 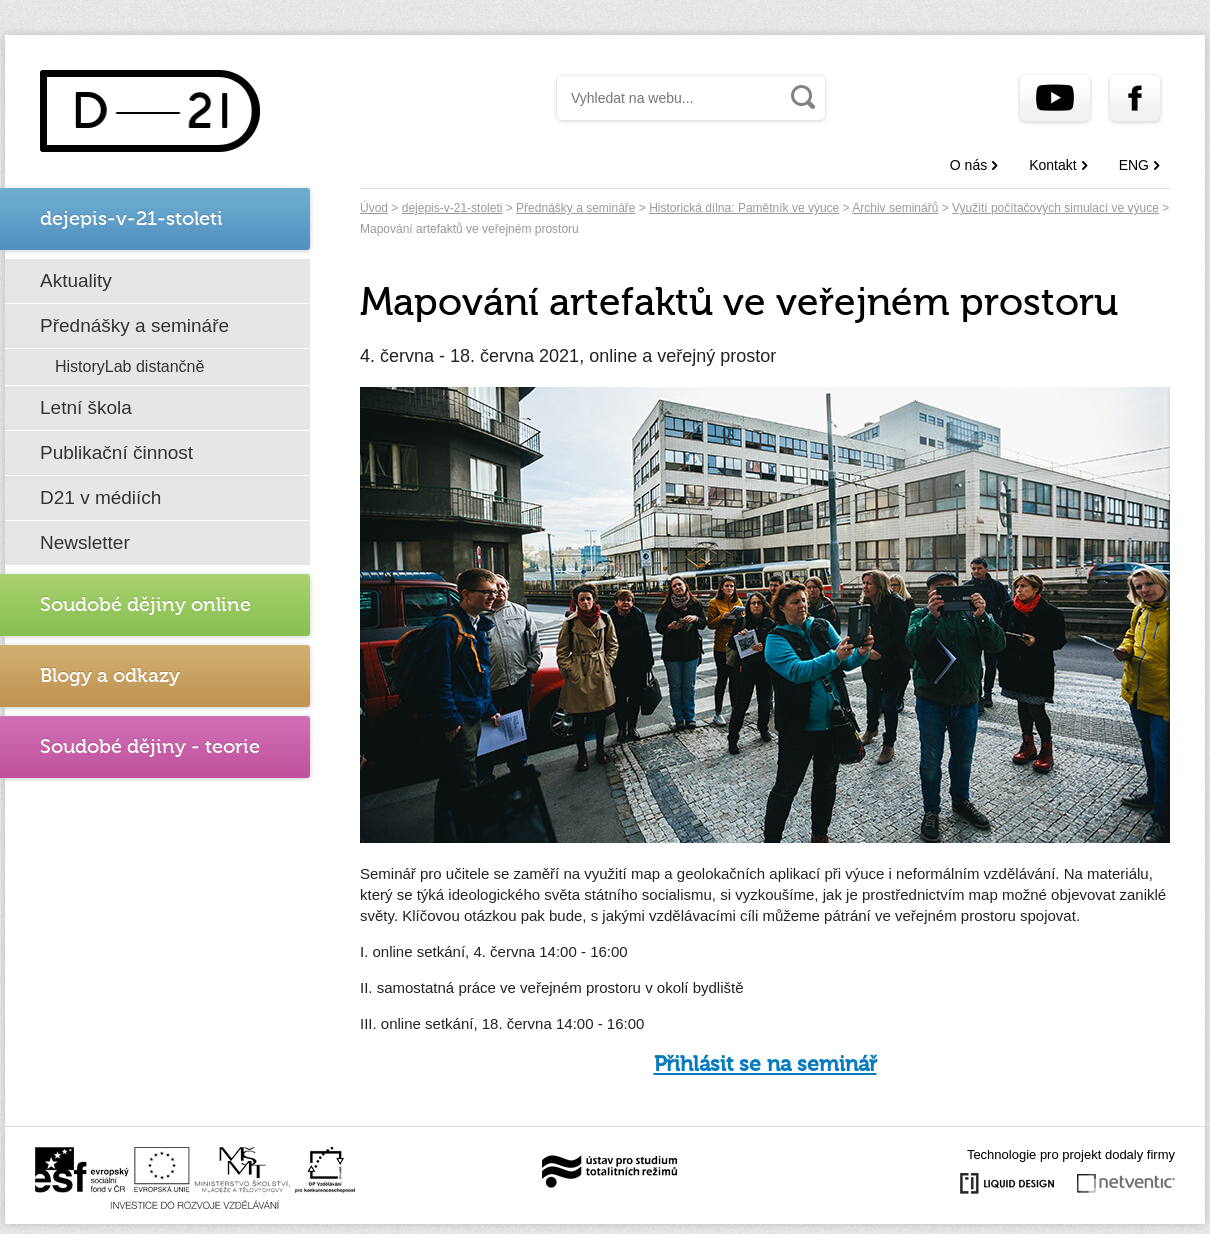 What do you see at coordinates (100, 497) in the screenshot?
I see `D21 v médiích` at bounding box center [100, 497].